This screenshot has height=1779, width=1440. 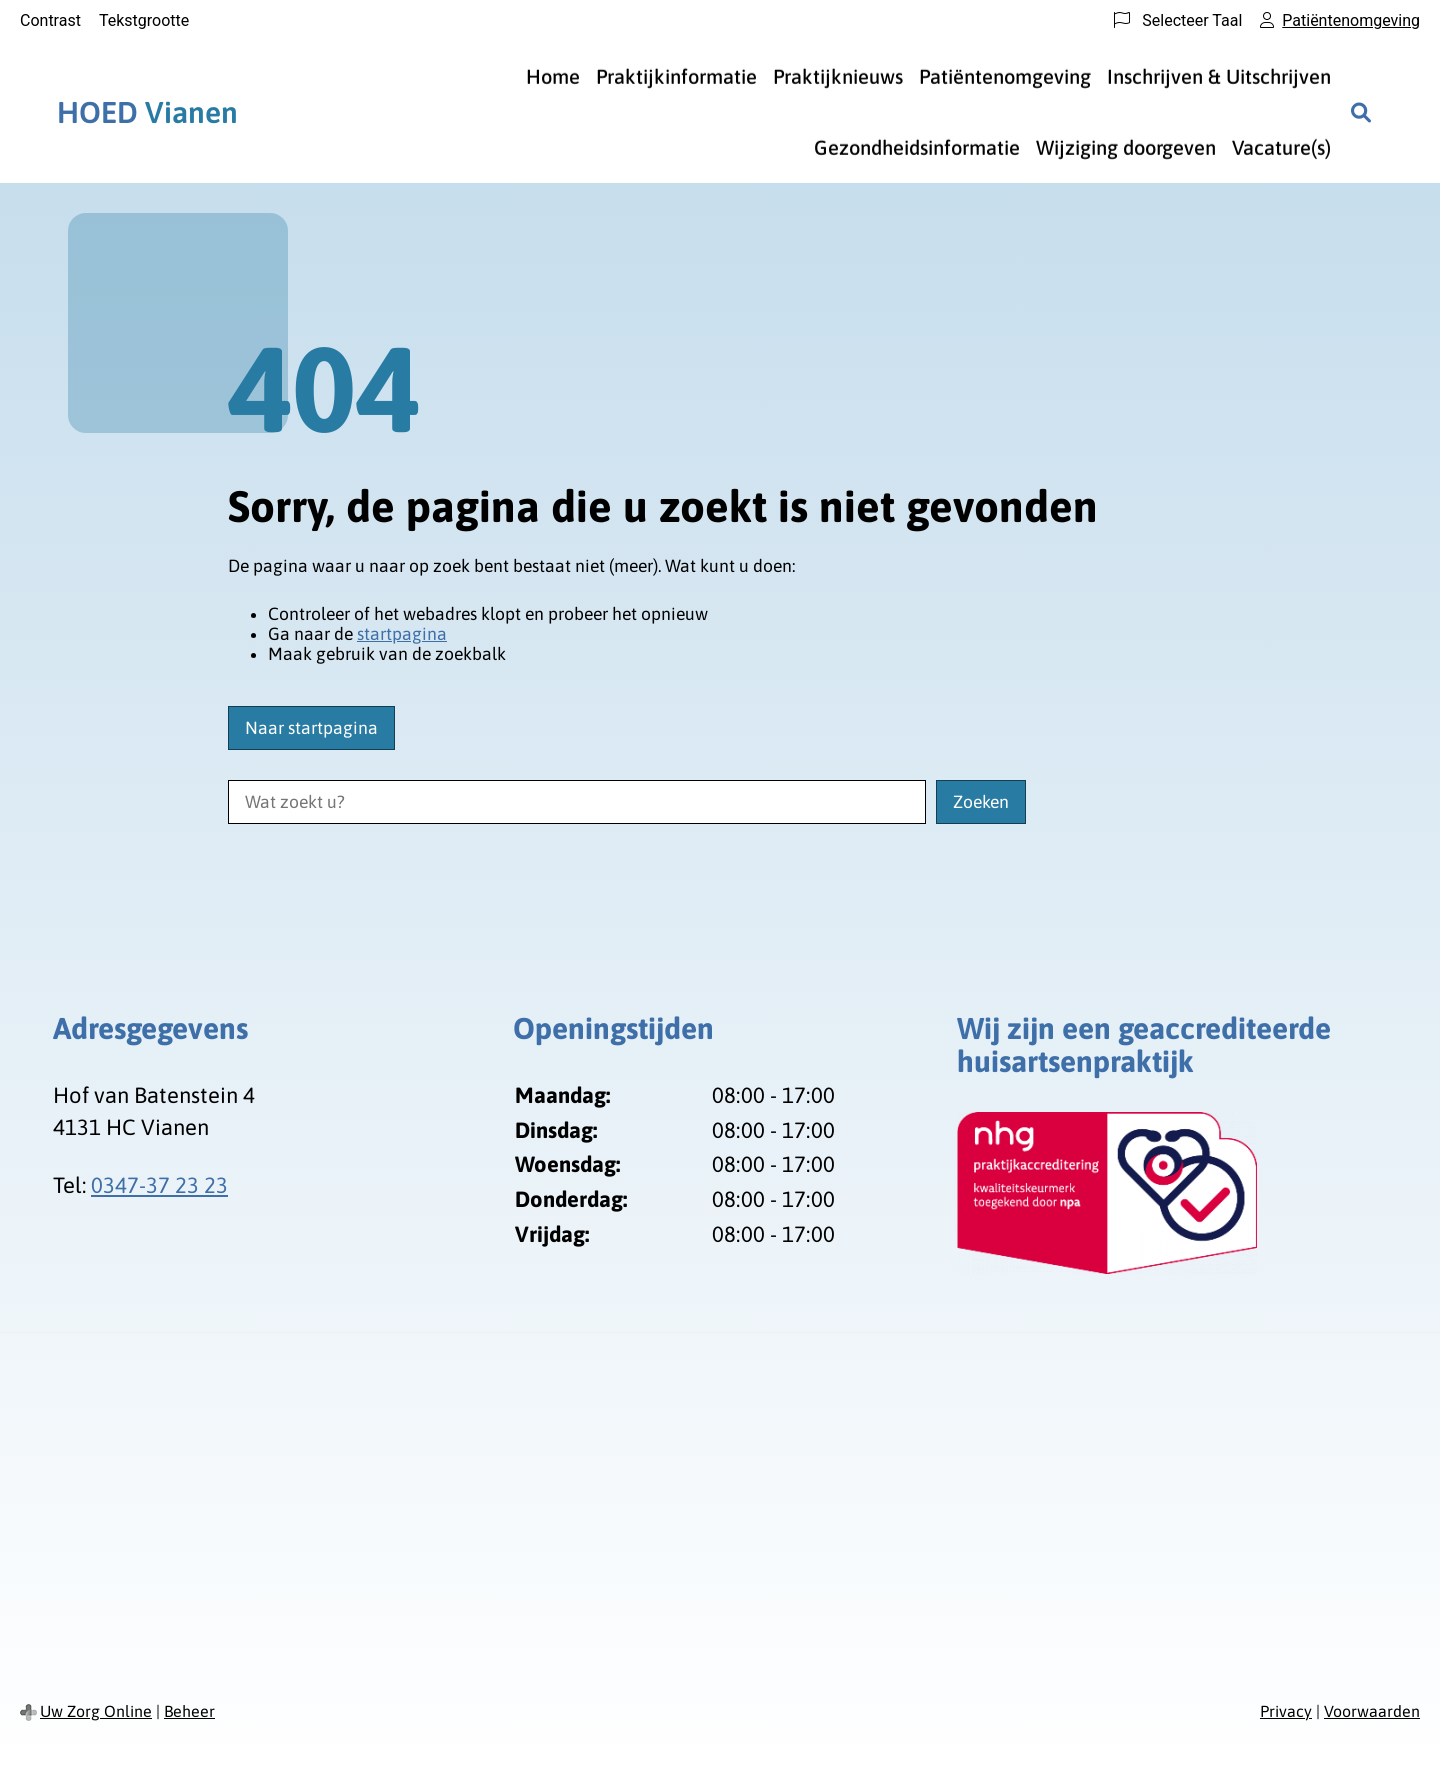 What do you see at coordinates (1361, 112) in the screenshot?
I see `[Zoeken]` at bounding box center [1361, 112].